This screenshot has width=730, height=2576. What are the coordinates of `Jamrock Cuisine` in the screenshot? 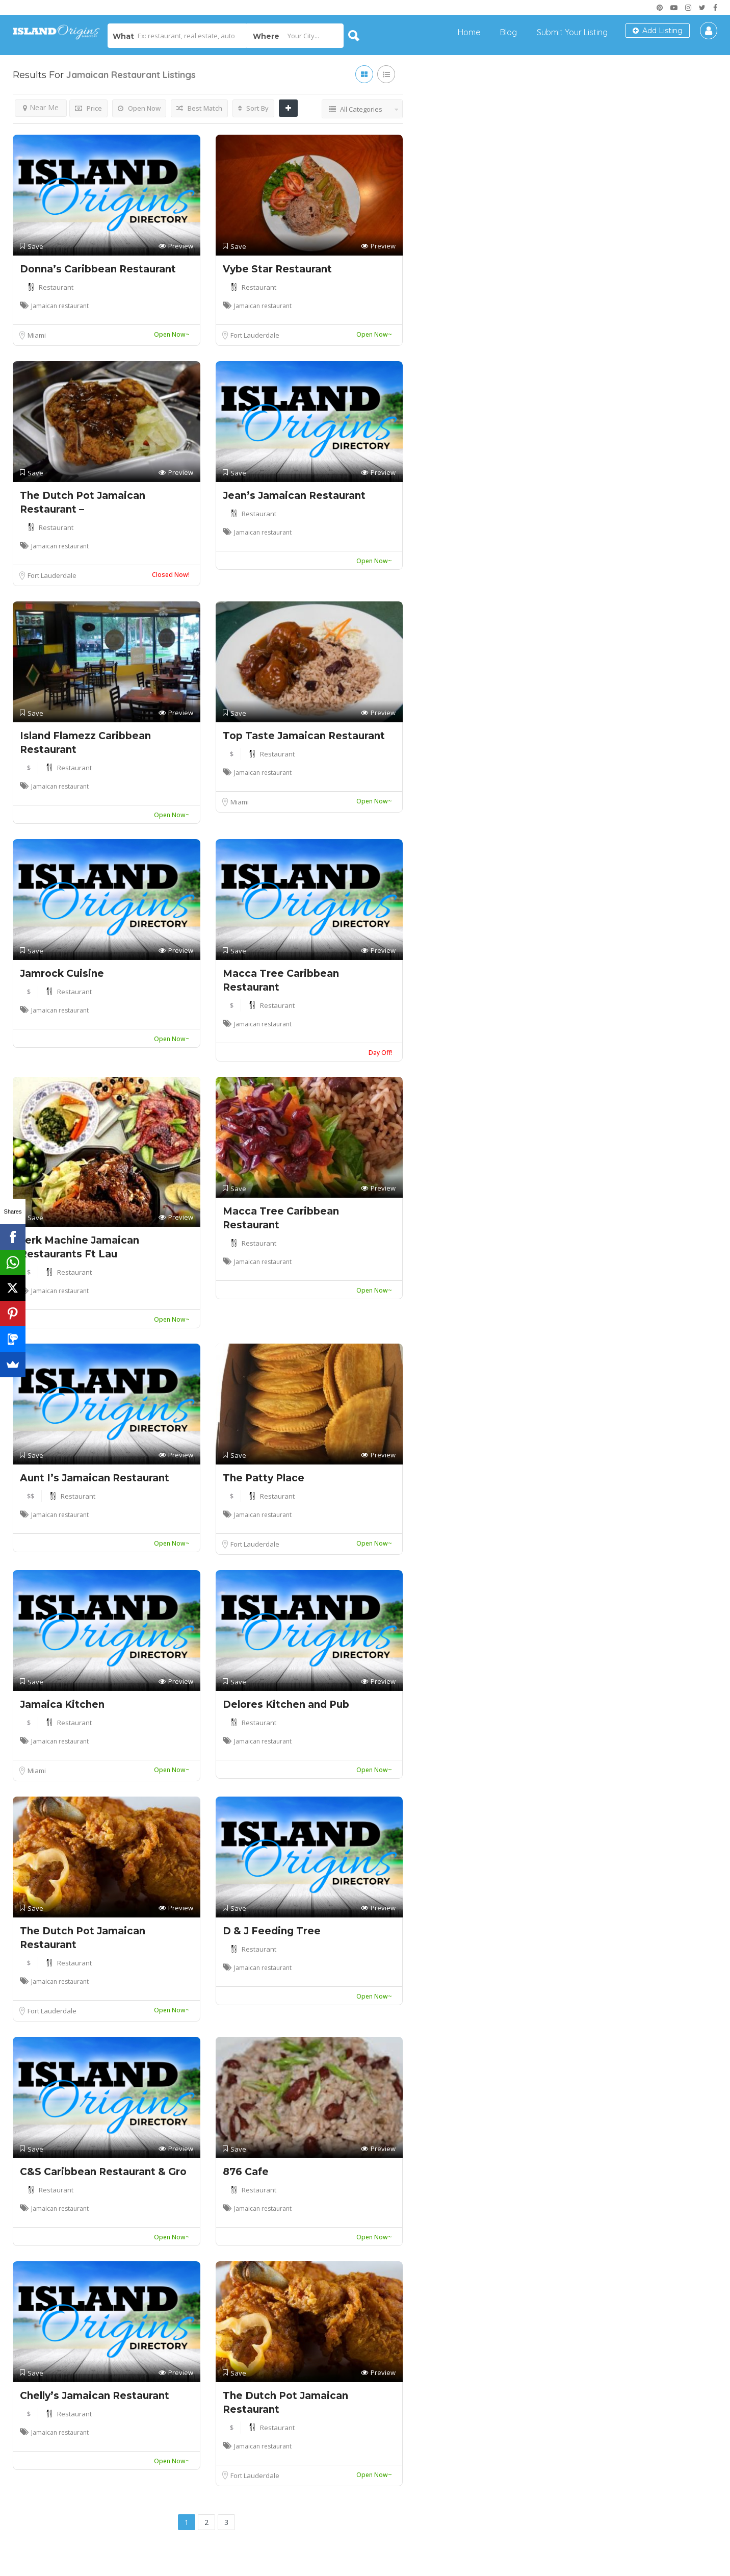 It's located at (62, 973).